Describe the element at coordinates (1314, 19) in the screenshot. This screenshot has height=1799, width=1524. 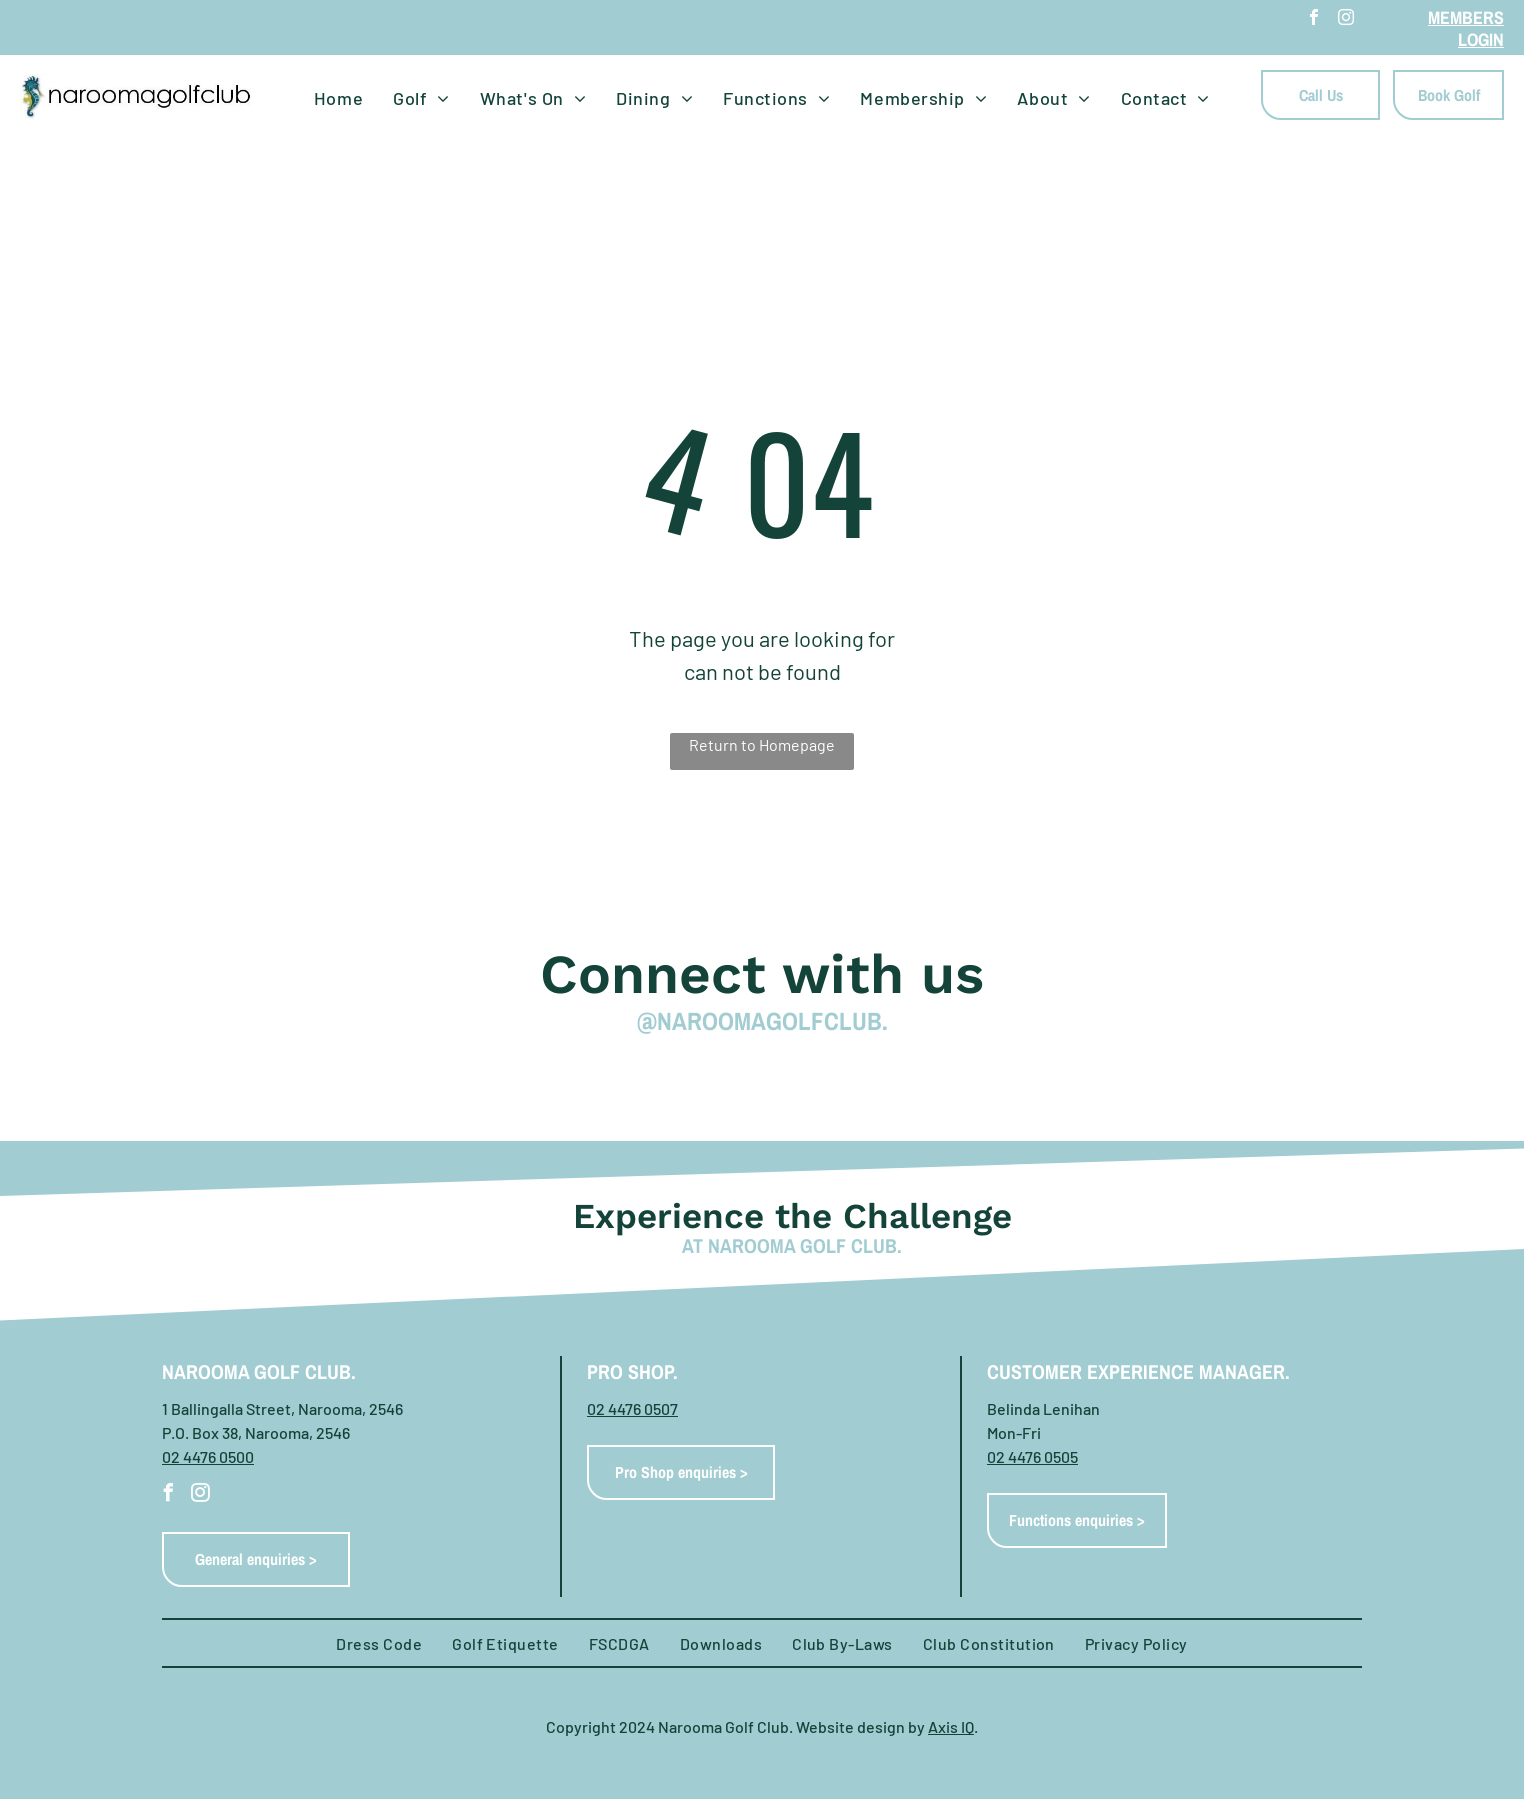
I see `[facebook]` at that location.